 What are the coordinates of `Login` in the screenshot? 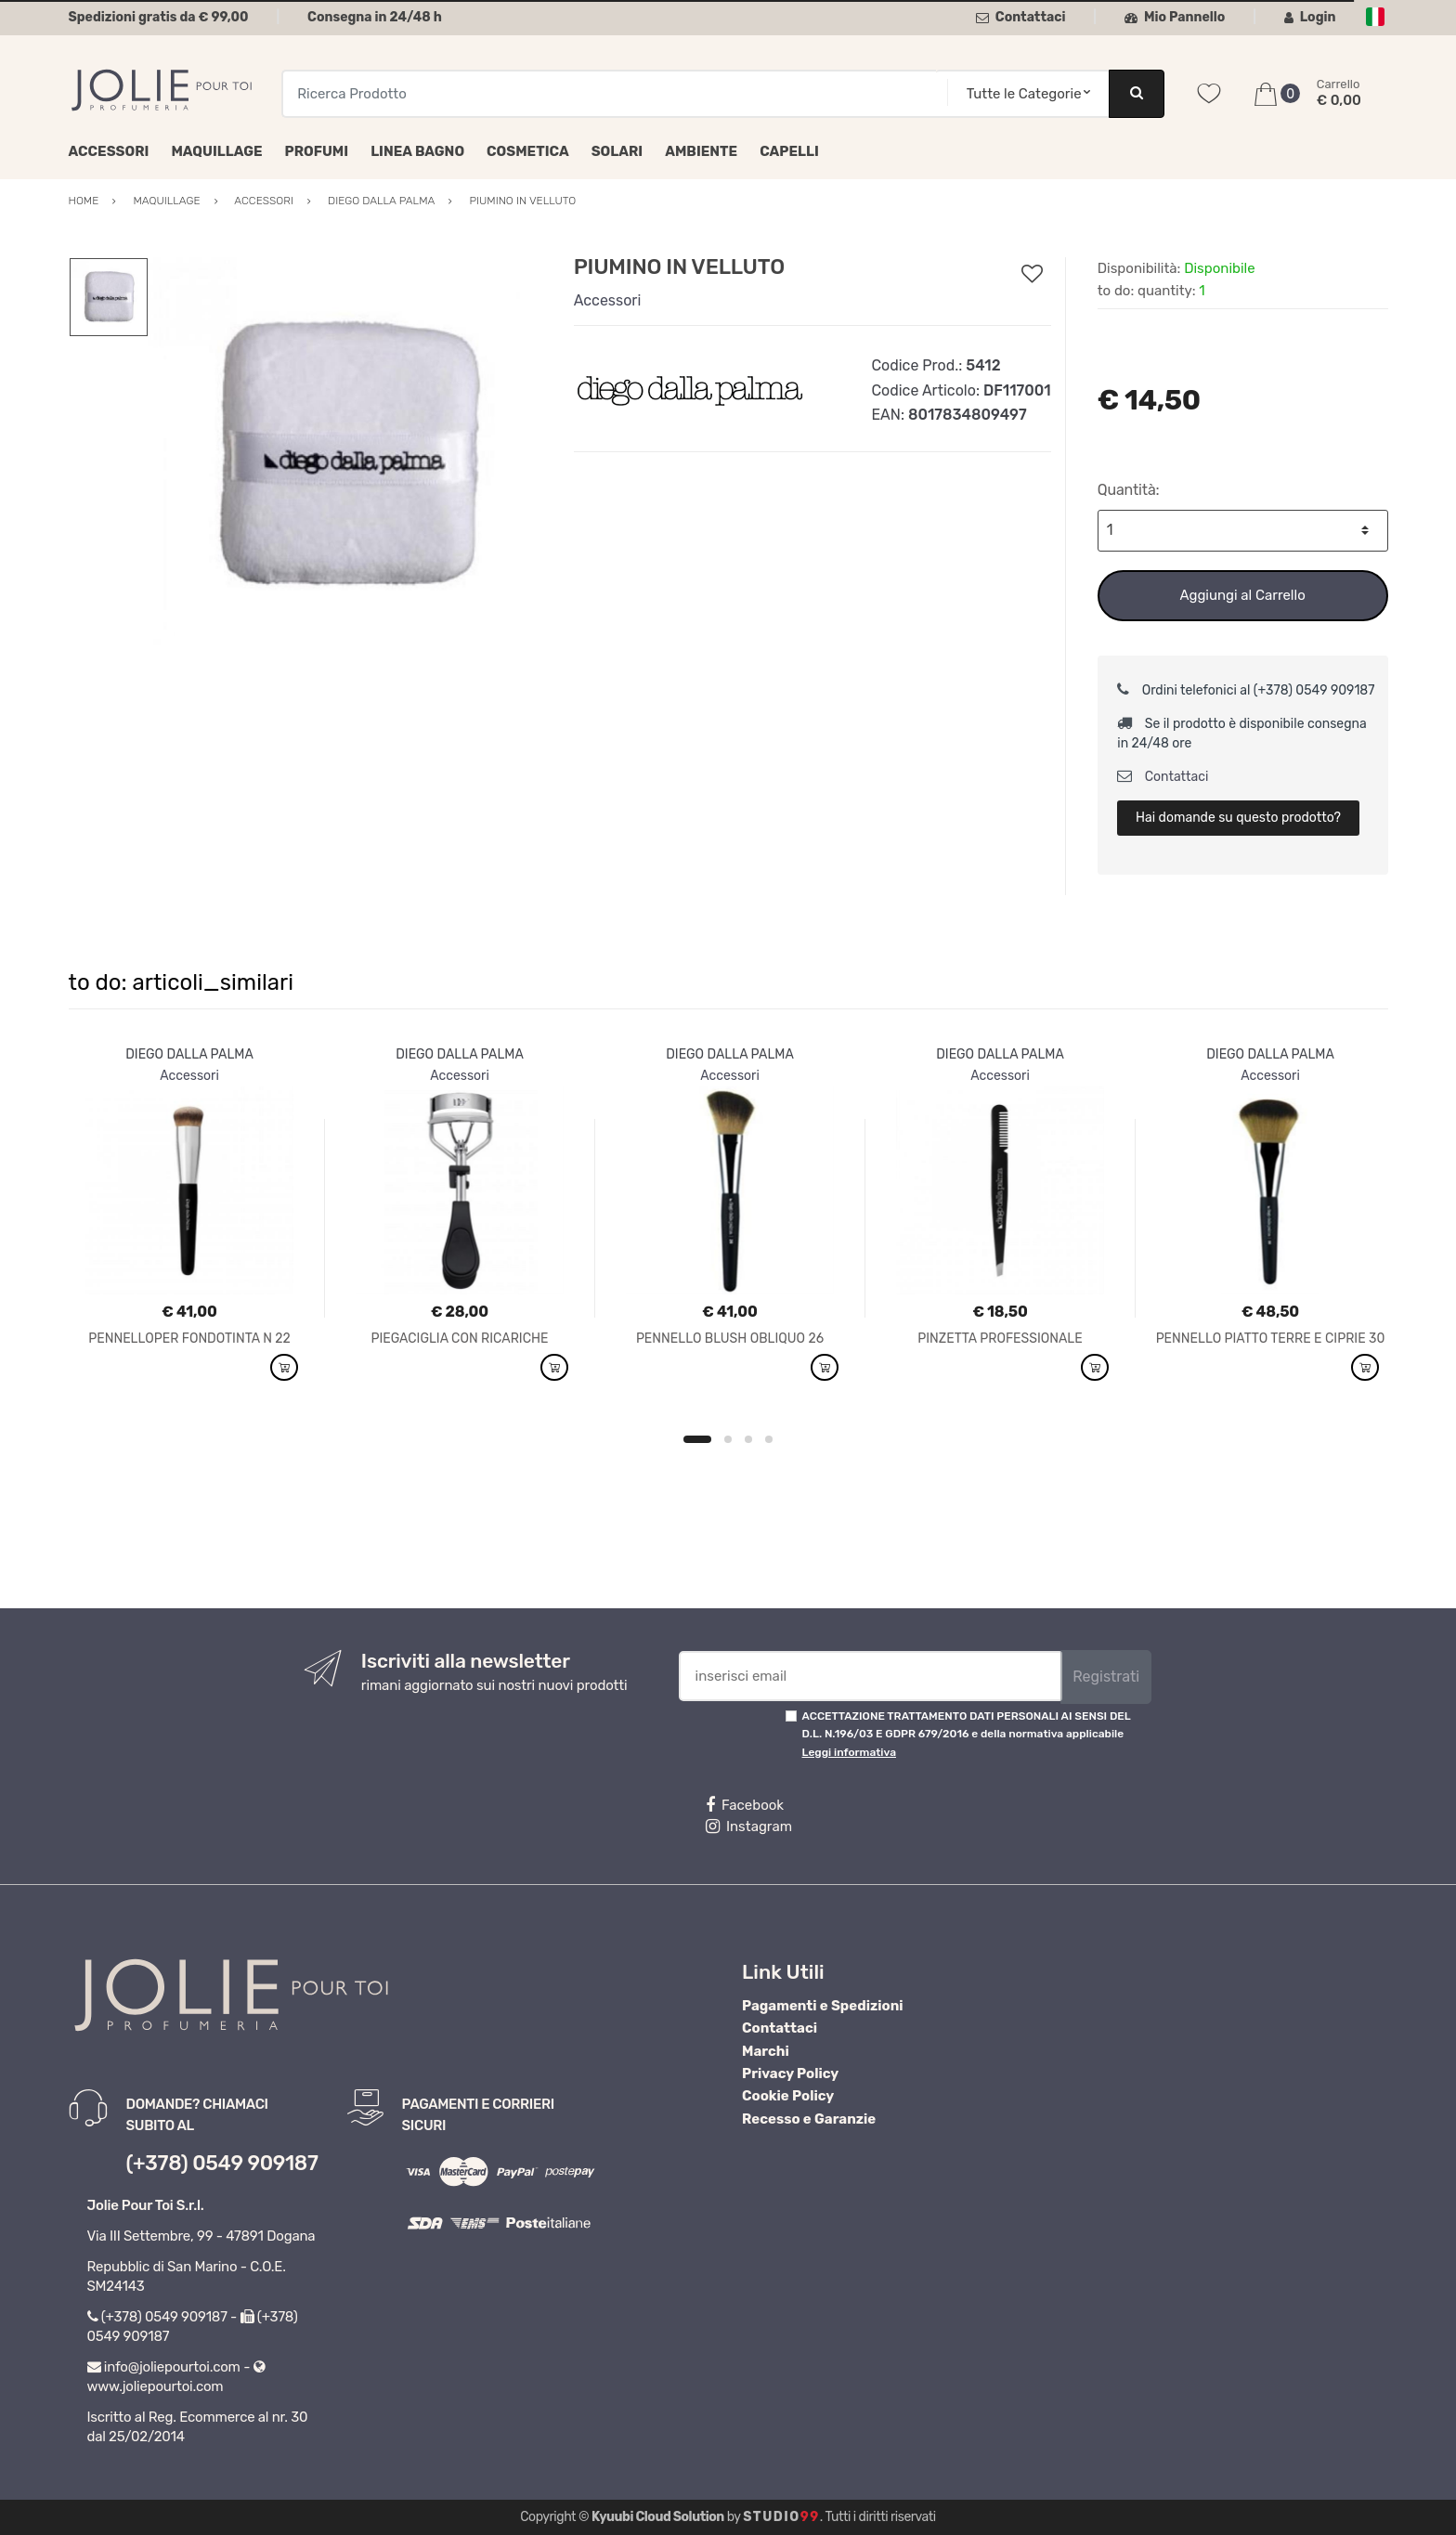 It's located at (1310, 17).